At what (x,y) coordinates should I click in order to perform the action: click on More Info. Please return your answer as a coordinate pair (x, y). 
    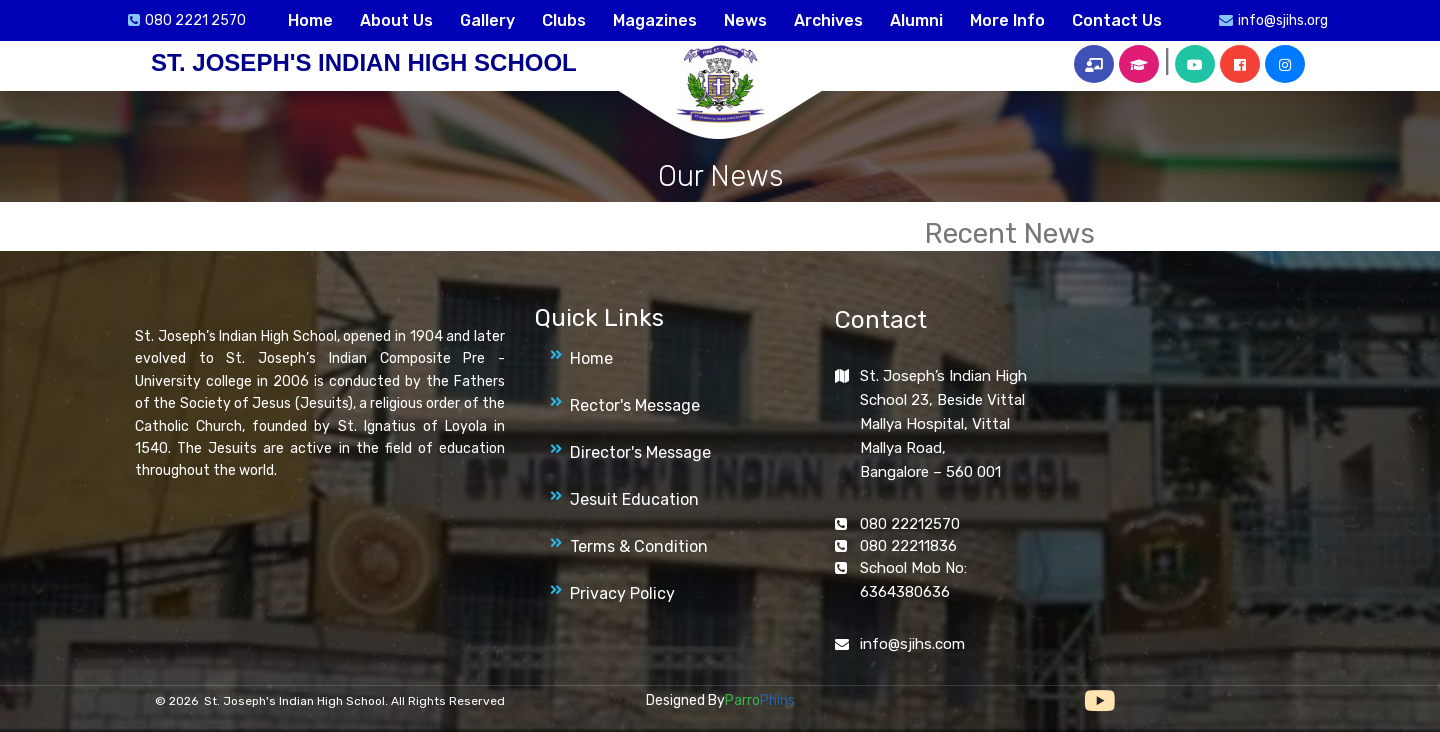
    Looking at the image, I should click on (1007, 20).